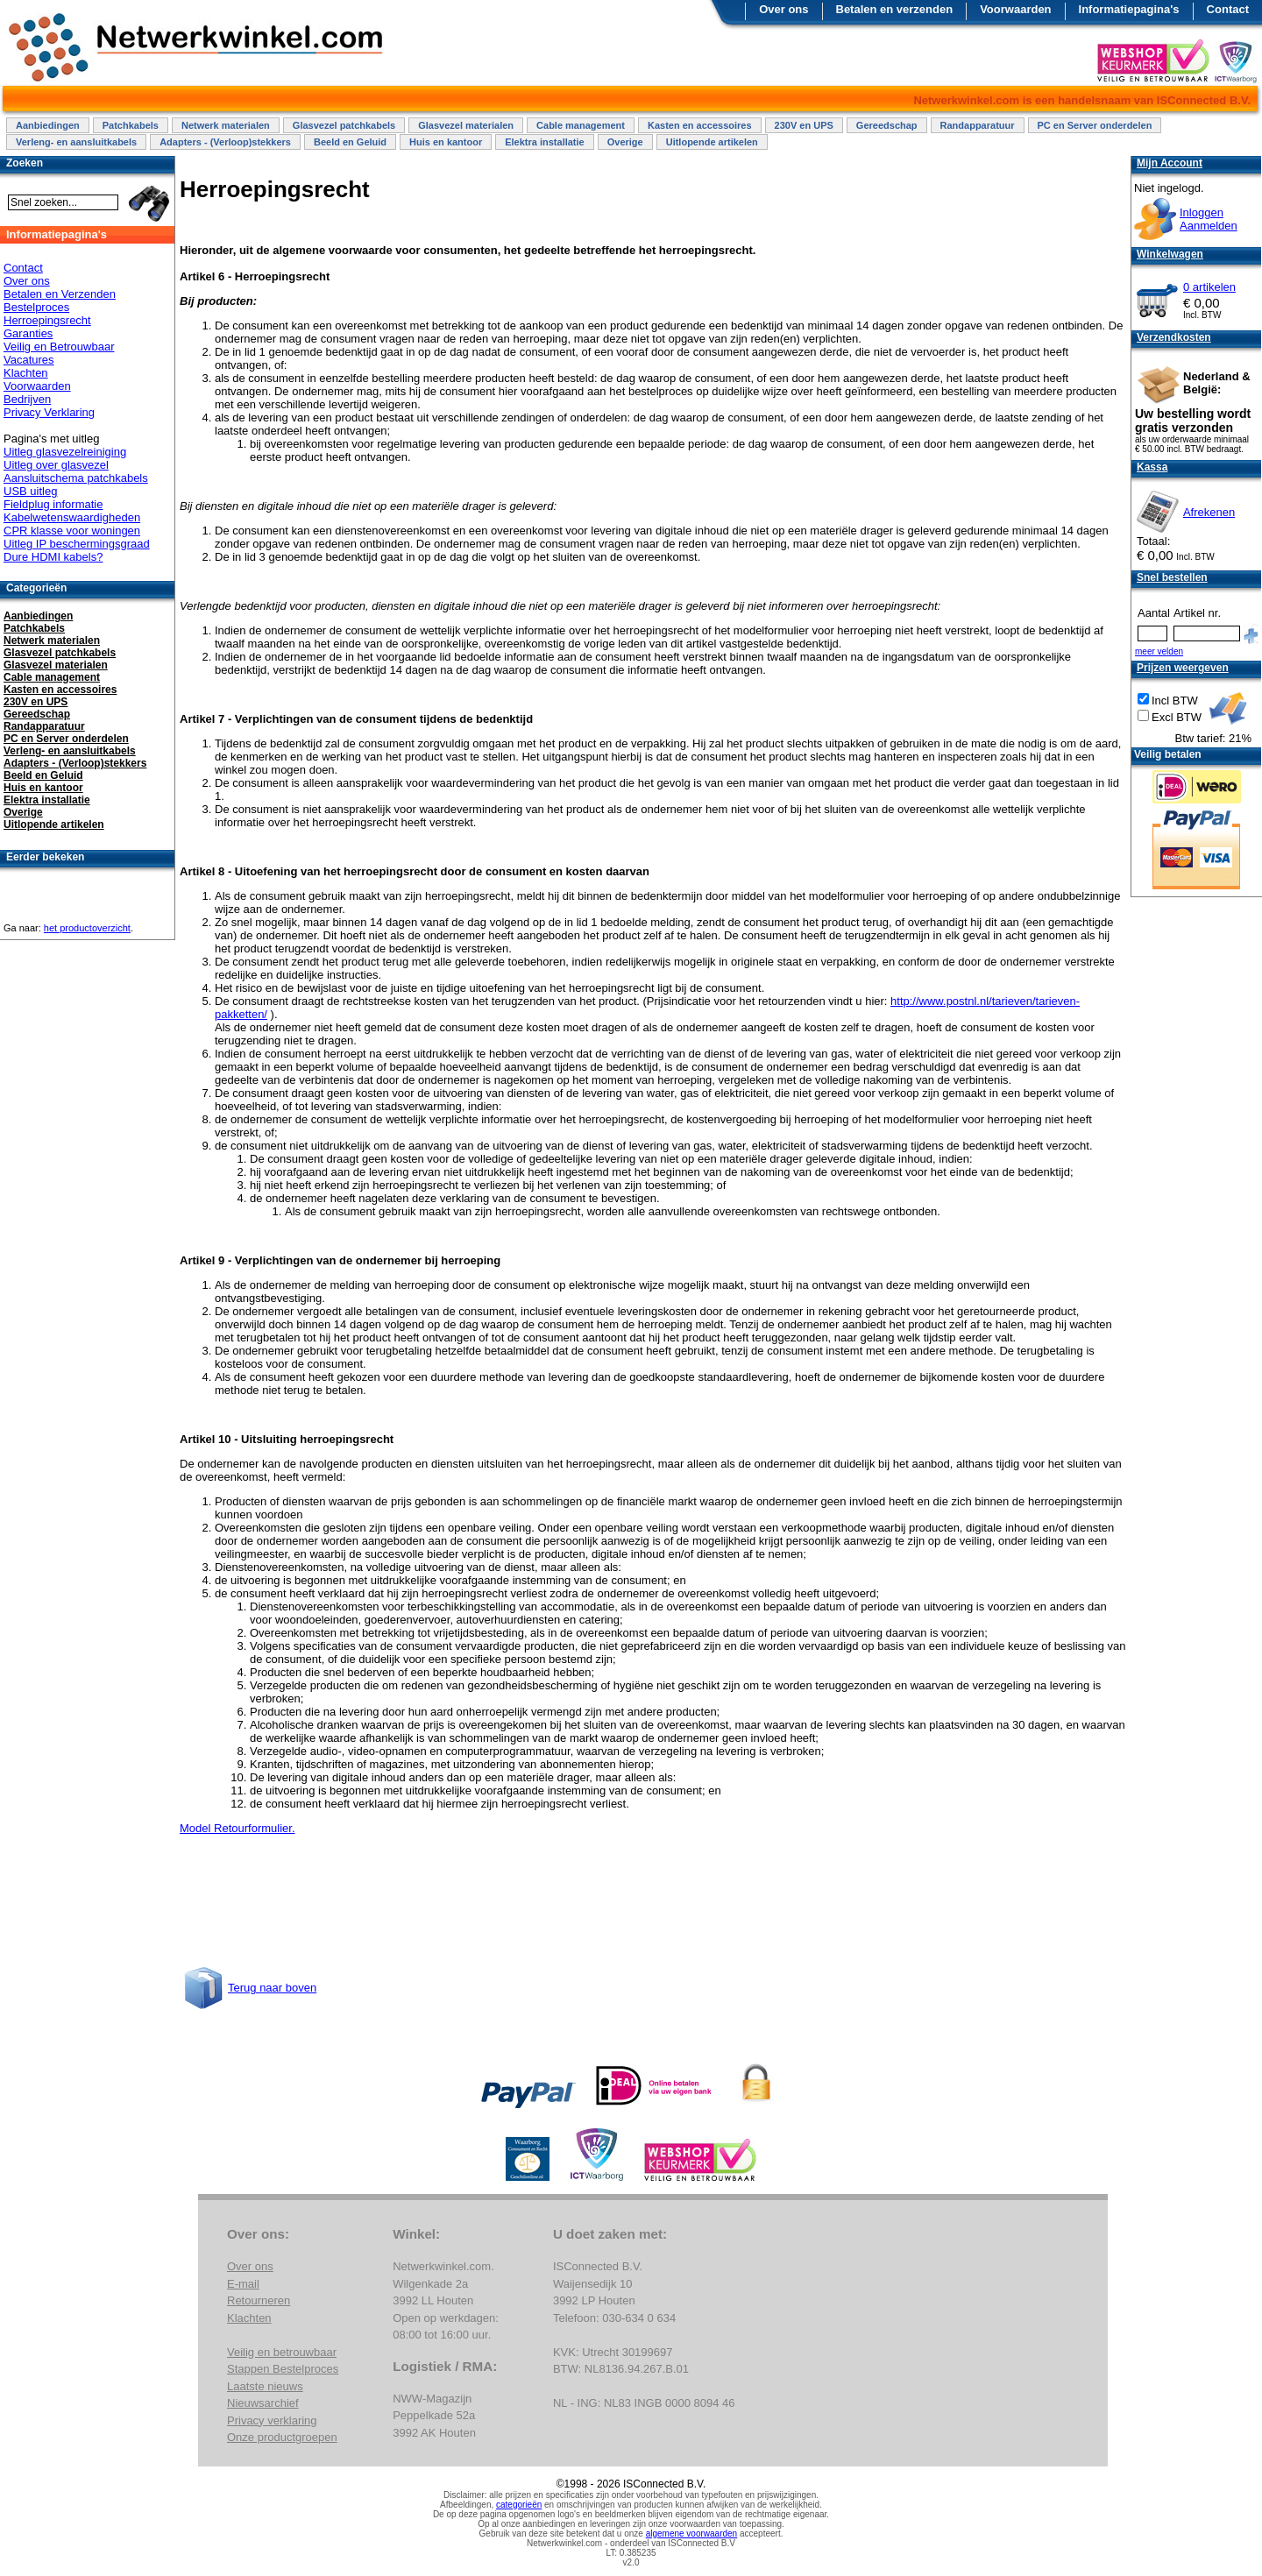 The image size is (1262, 2576). What do you see at coordinates (48, 125) in the screenshot?
I see `Aanbiedingen` at bounding box center [48, 125].